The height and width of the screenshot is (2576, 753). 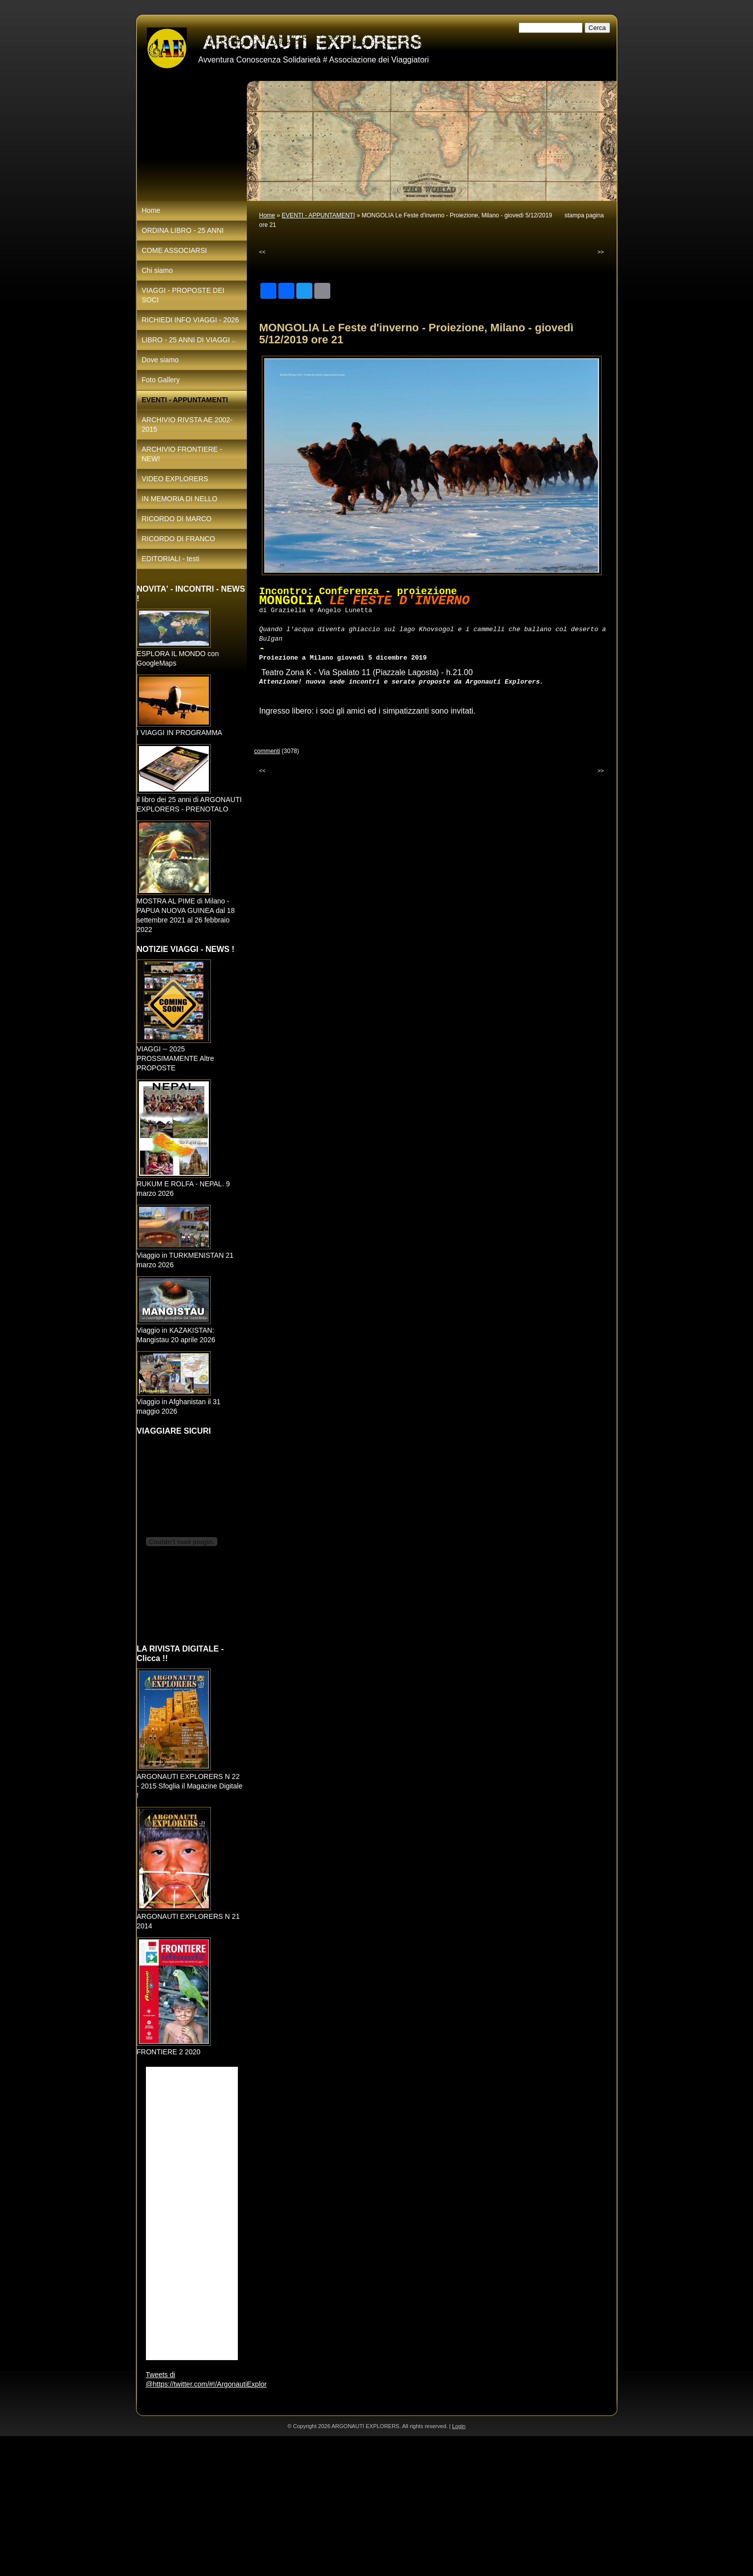 What do you see at coordinates (175, 479) in the screenshot?
I see `VIDEO EXPLORERS` at bounding box center [175, 479].